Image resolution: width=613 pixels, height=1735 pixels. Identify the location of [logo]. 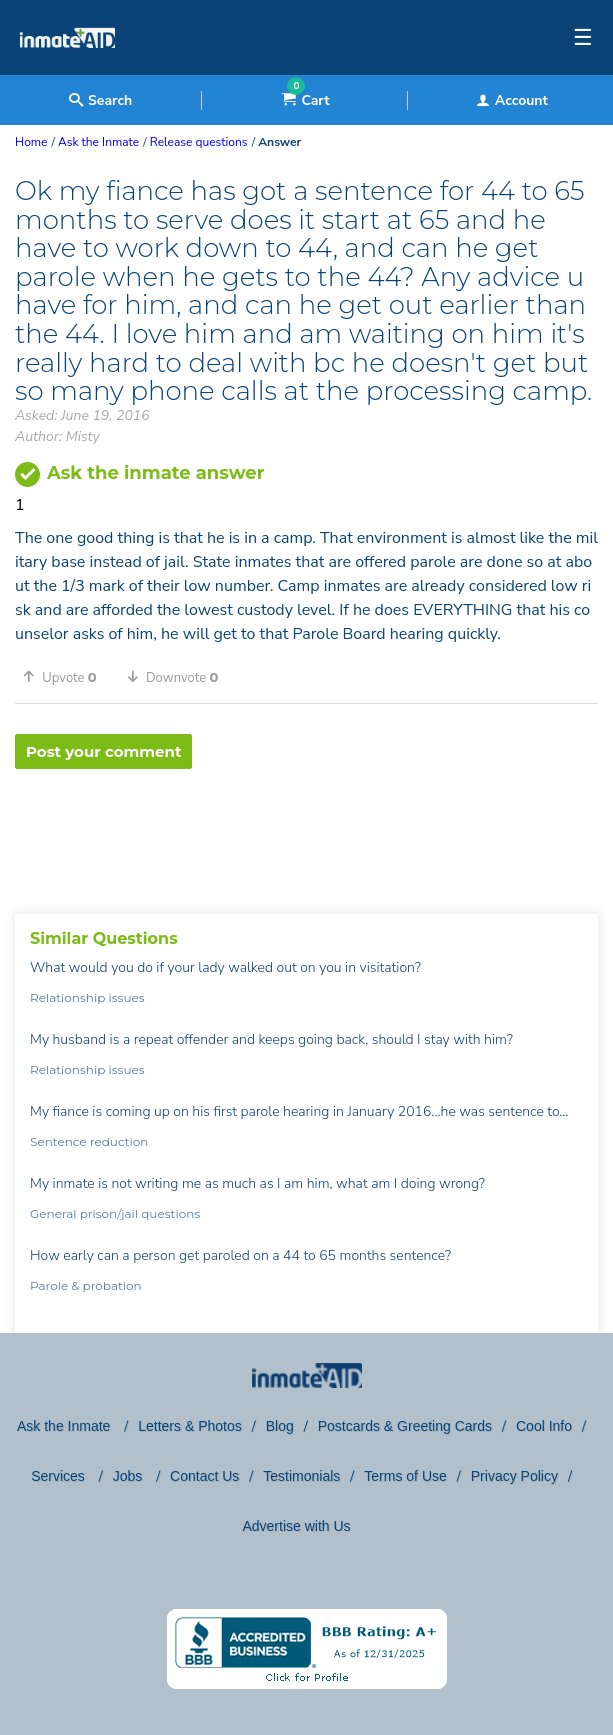
(67, 70).